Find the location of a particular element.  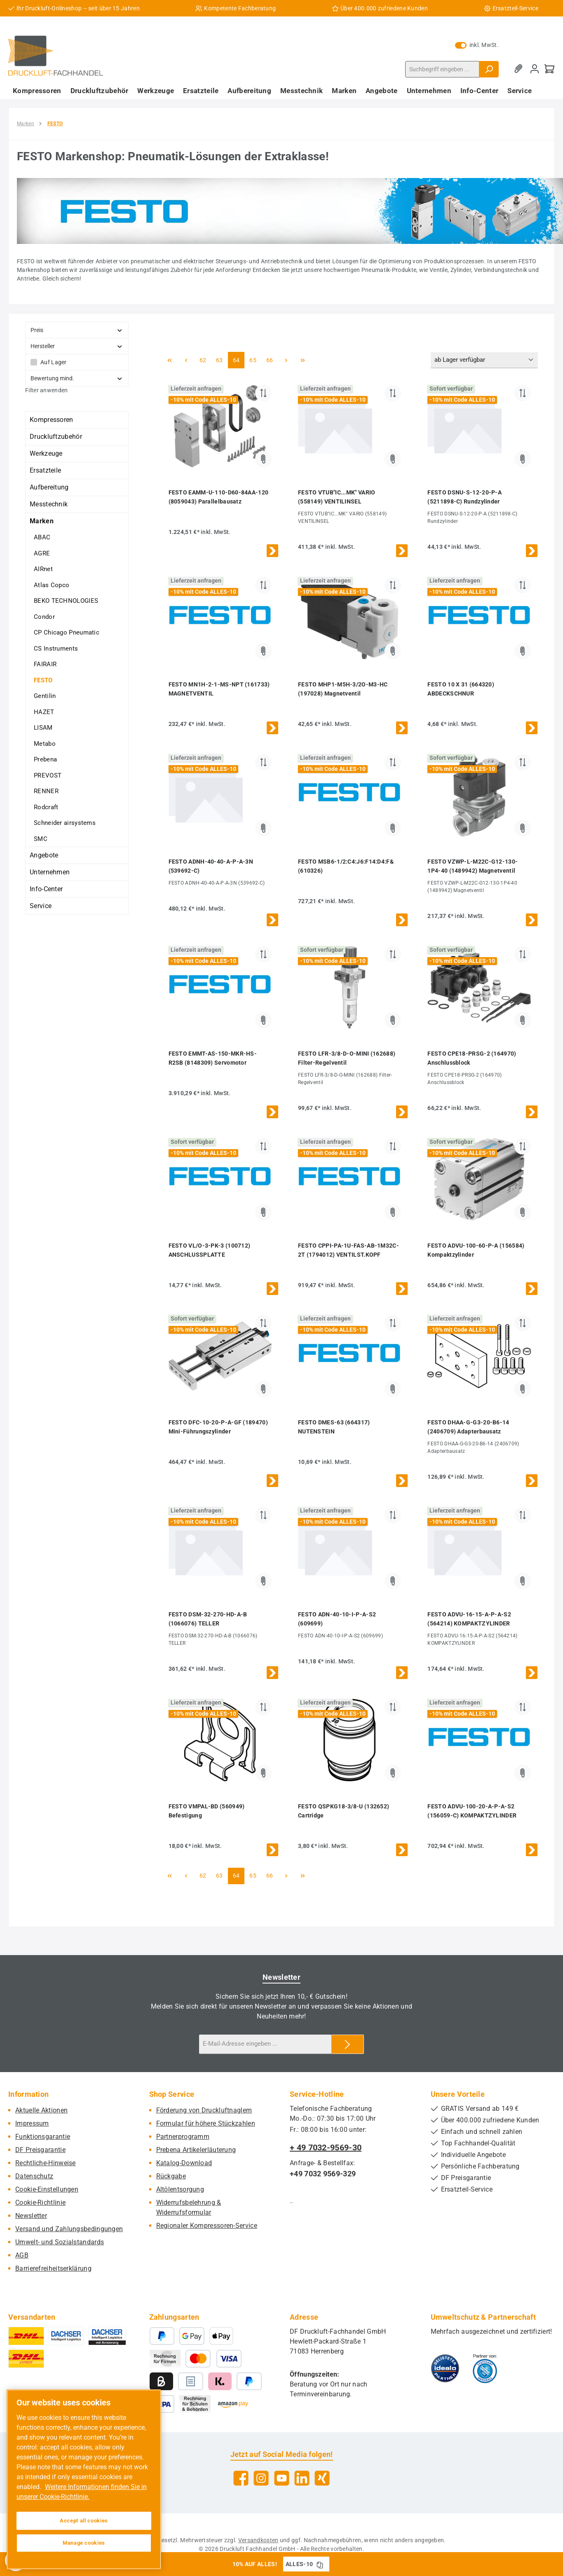

Metabo is located at coordinates (45, 743).